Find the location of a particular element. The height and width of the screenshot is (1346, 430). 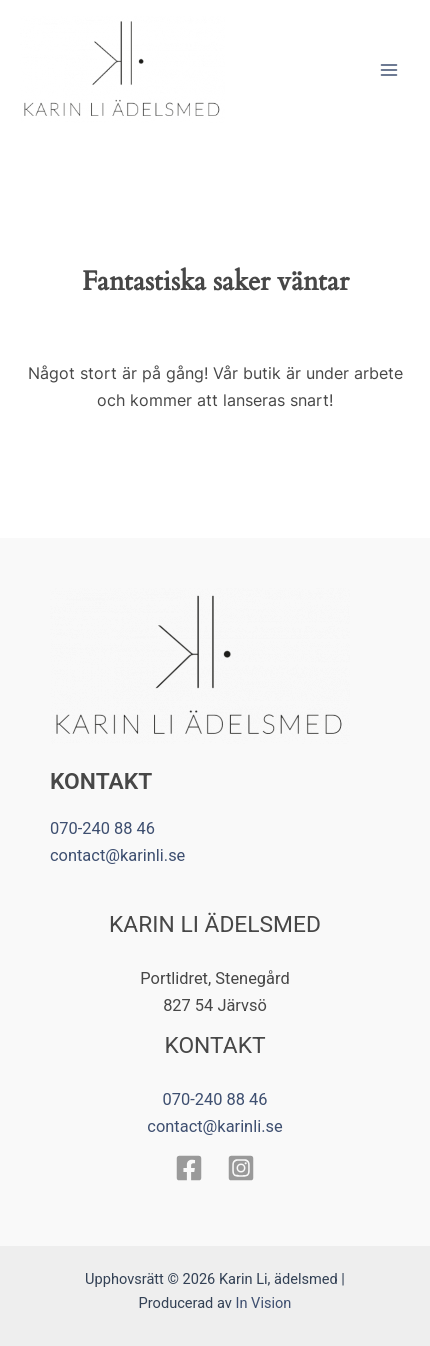

contact@karinli.se is located at coordinates (117, 855).